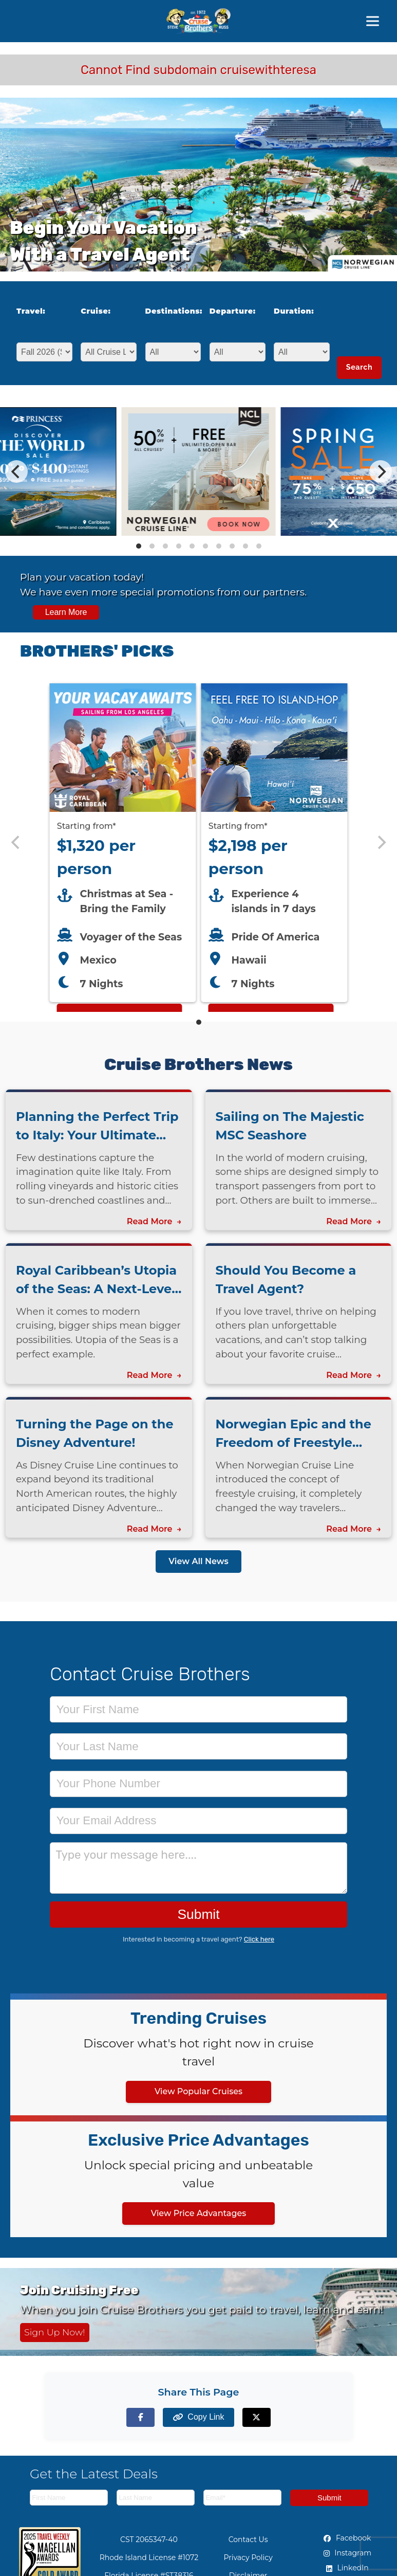 The image size is (397, 2576). Describe the element at coordinates (256, 2417) in the screenshot. I see `[Share on X (formerly Twitter)]` at that location.